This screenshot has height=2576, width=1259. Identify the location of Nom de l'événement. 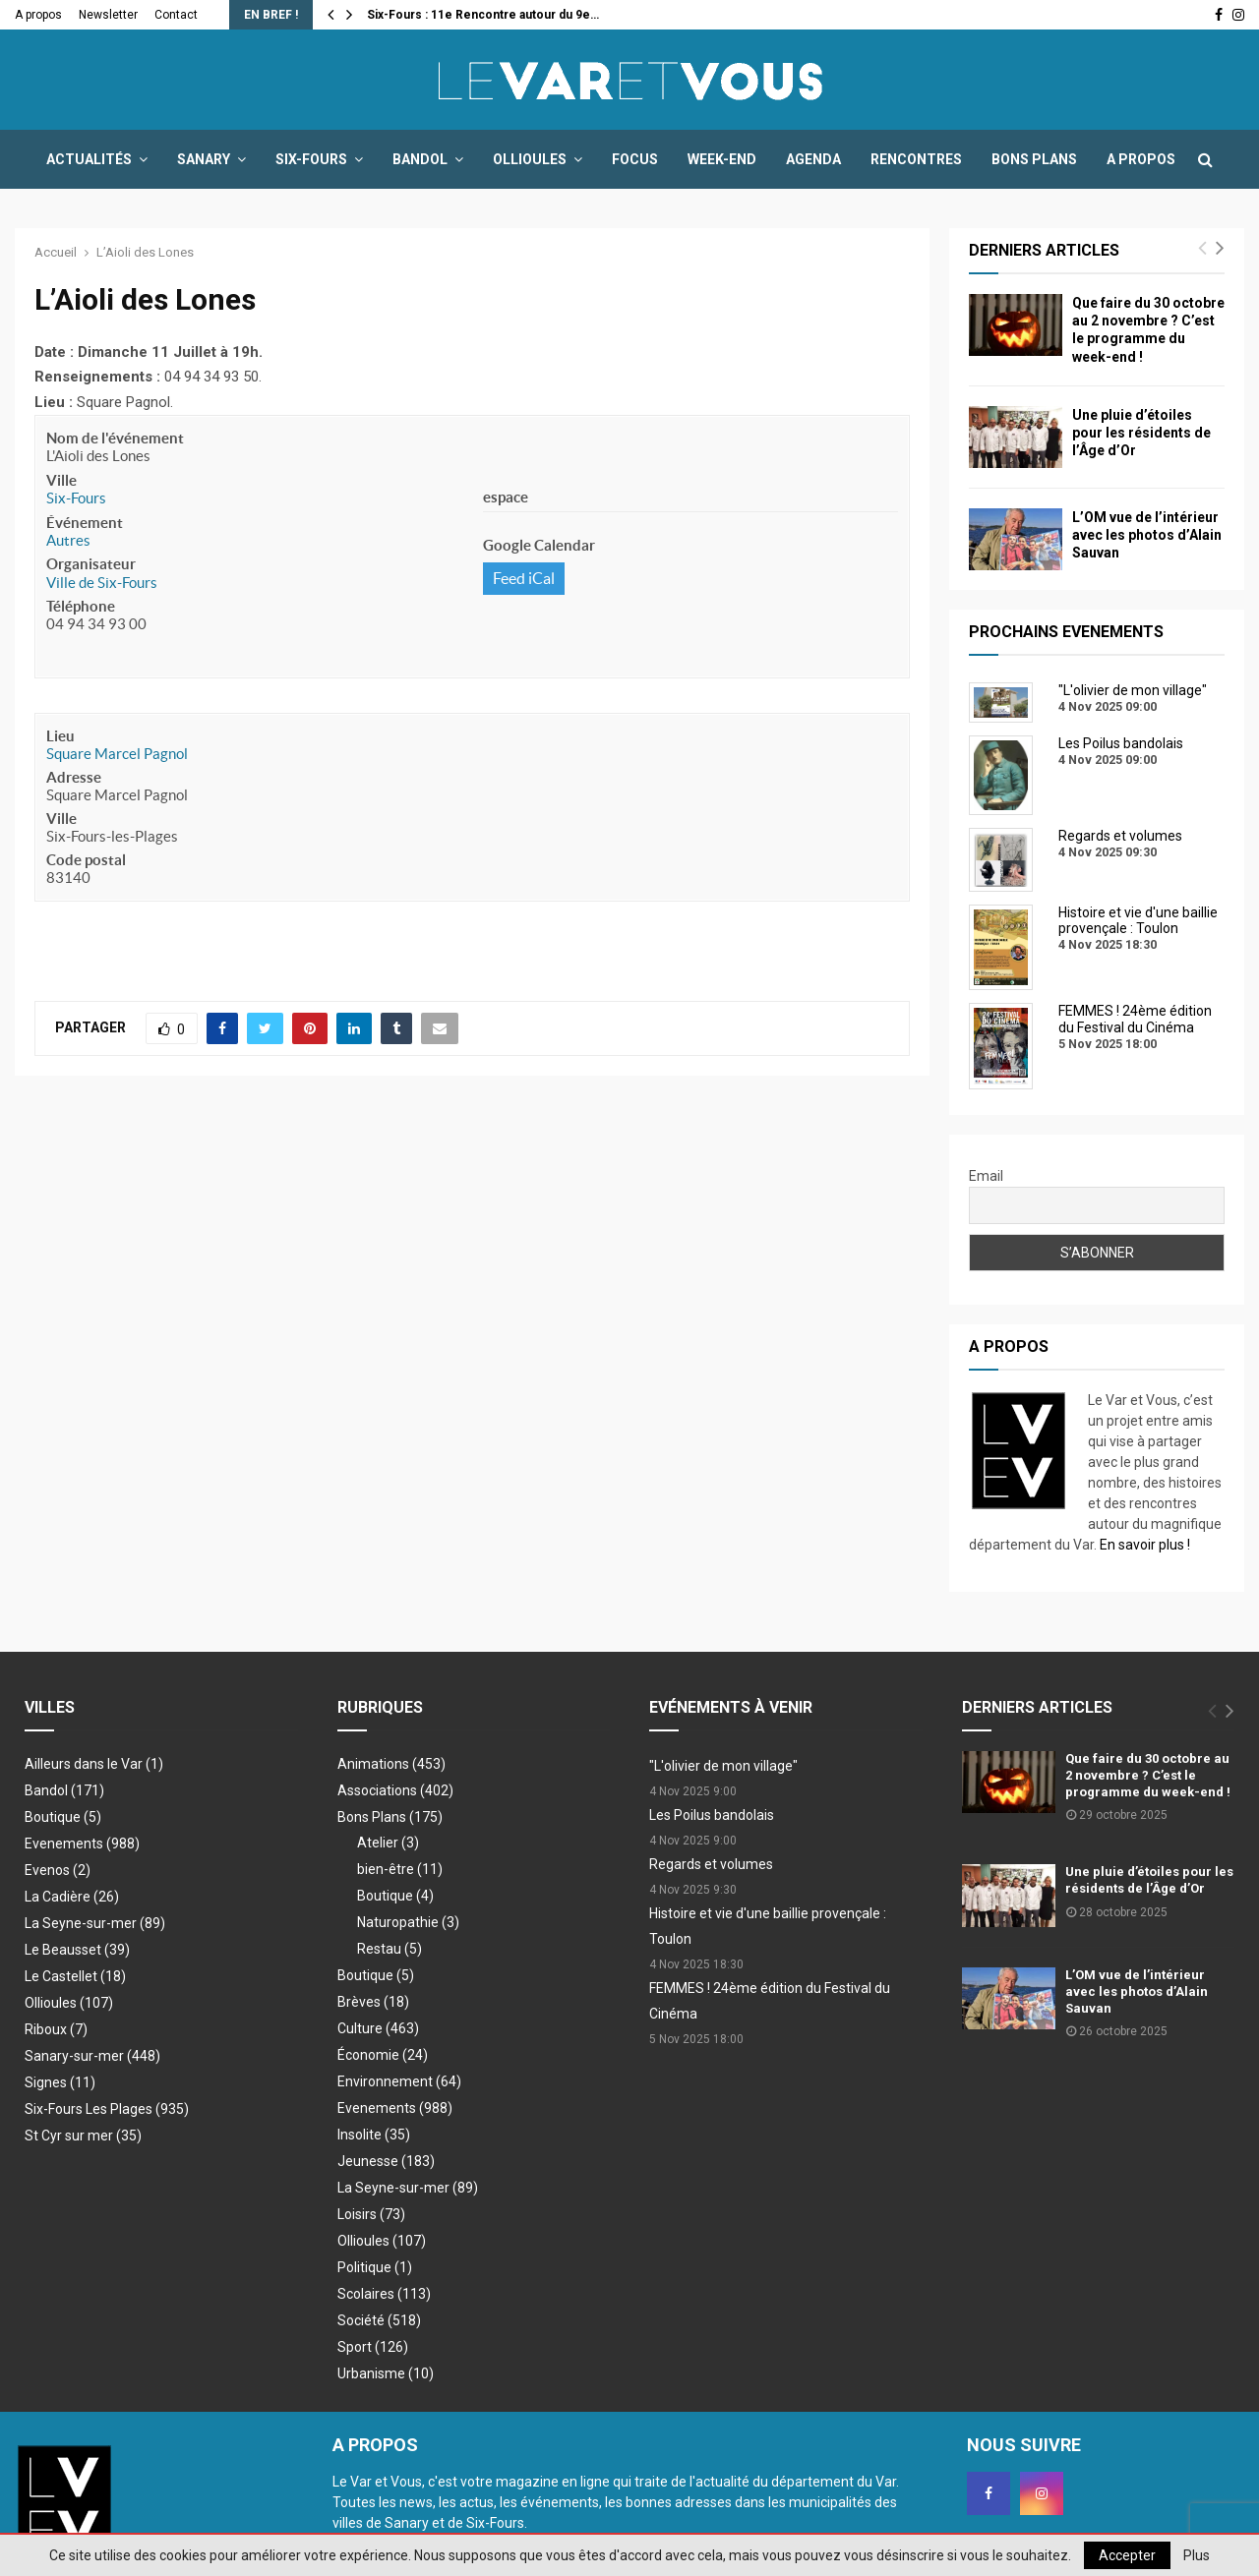
(115, 438).